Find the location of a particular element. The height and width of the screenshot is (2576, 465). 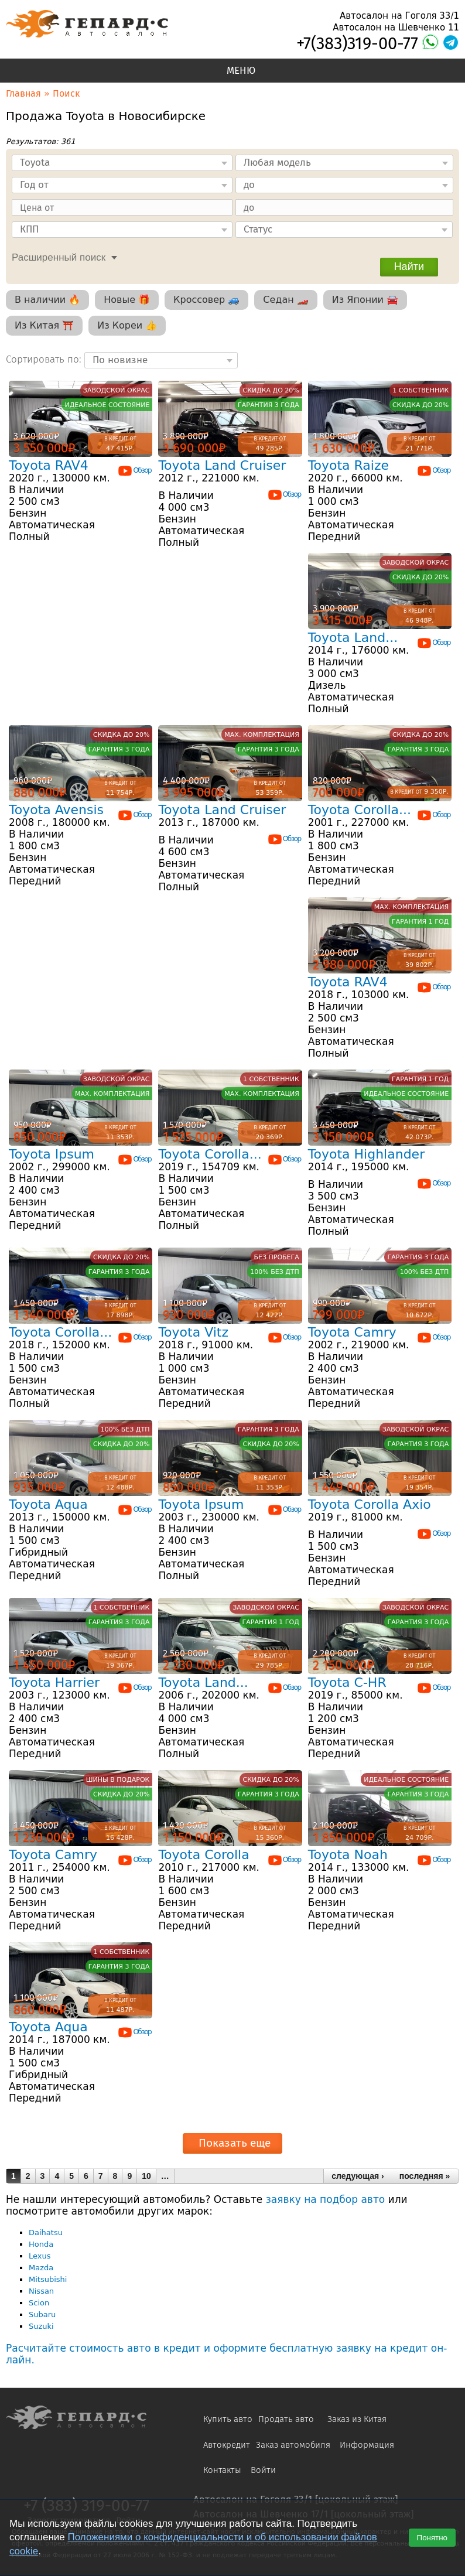

Автокредит is located at coordinates (226, 2445).